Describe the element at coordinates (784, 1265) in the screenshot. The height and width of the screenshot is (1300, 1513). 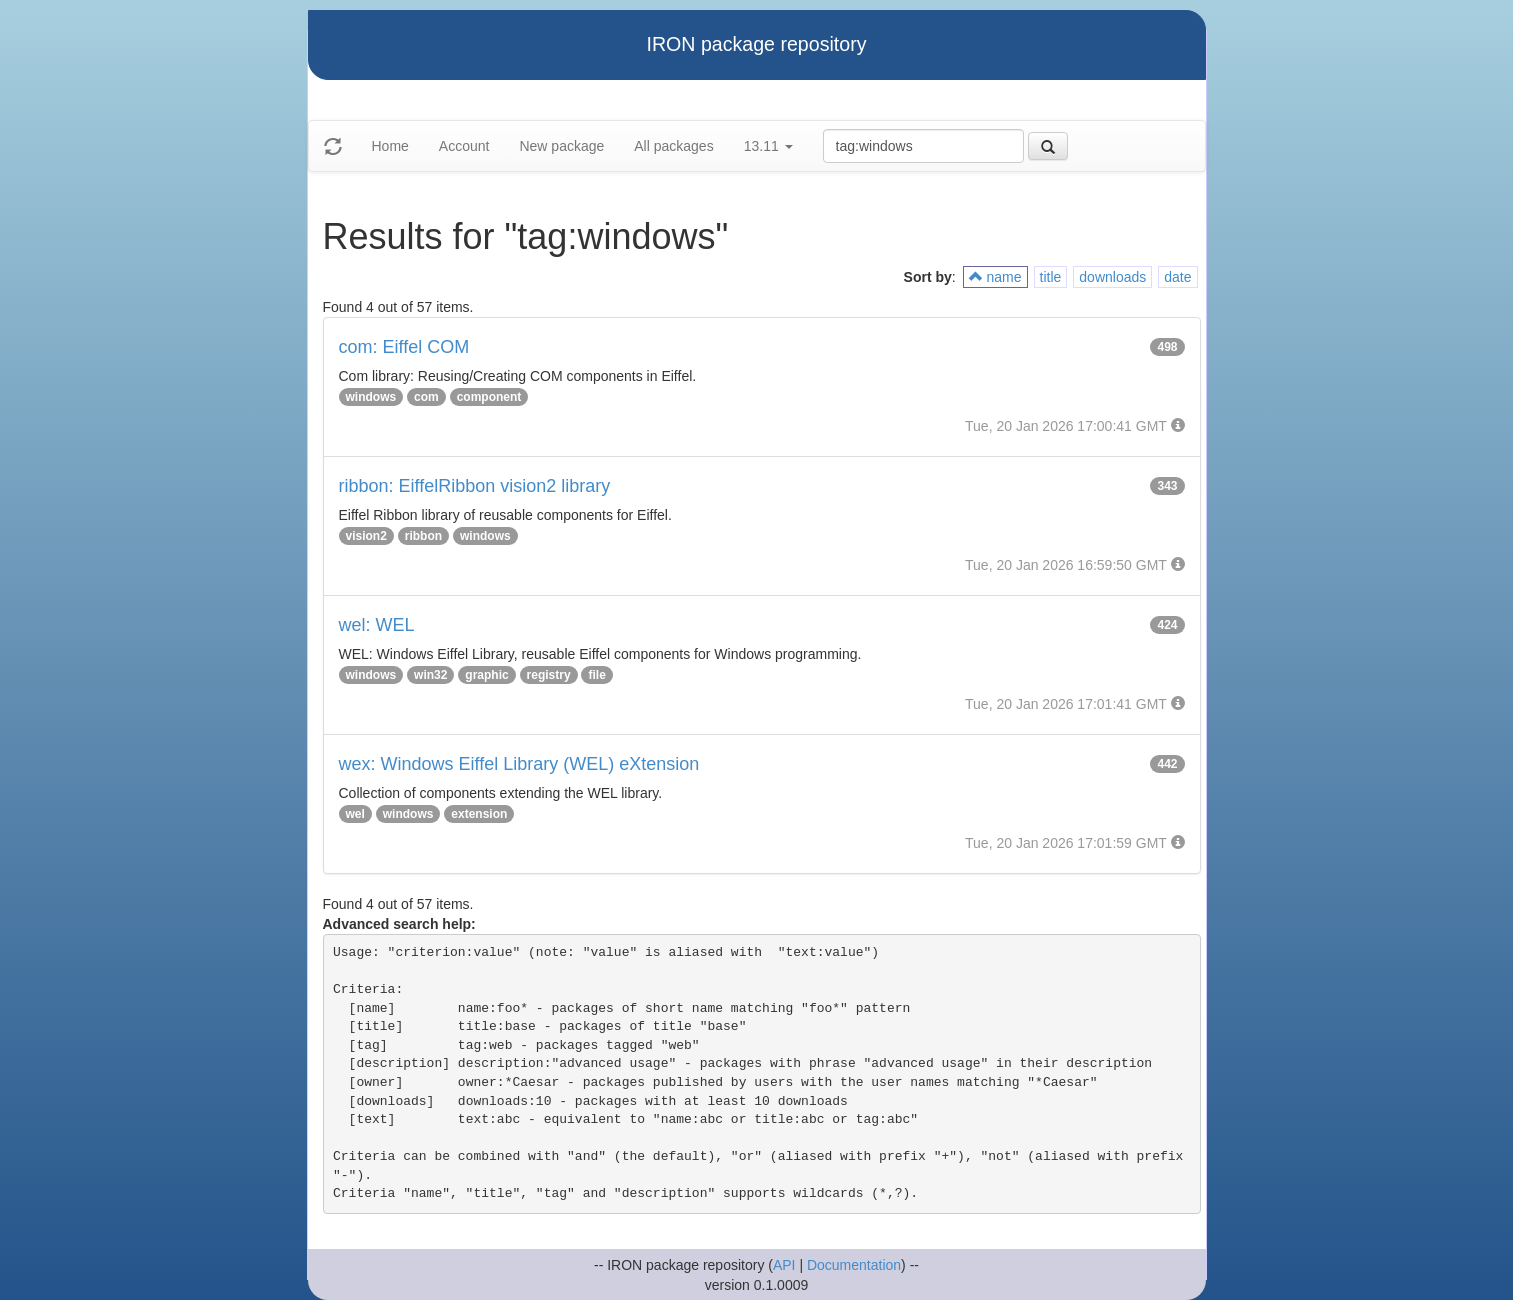
I see `API` at that location.